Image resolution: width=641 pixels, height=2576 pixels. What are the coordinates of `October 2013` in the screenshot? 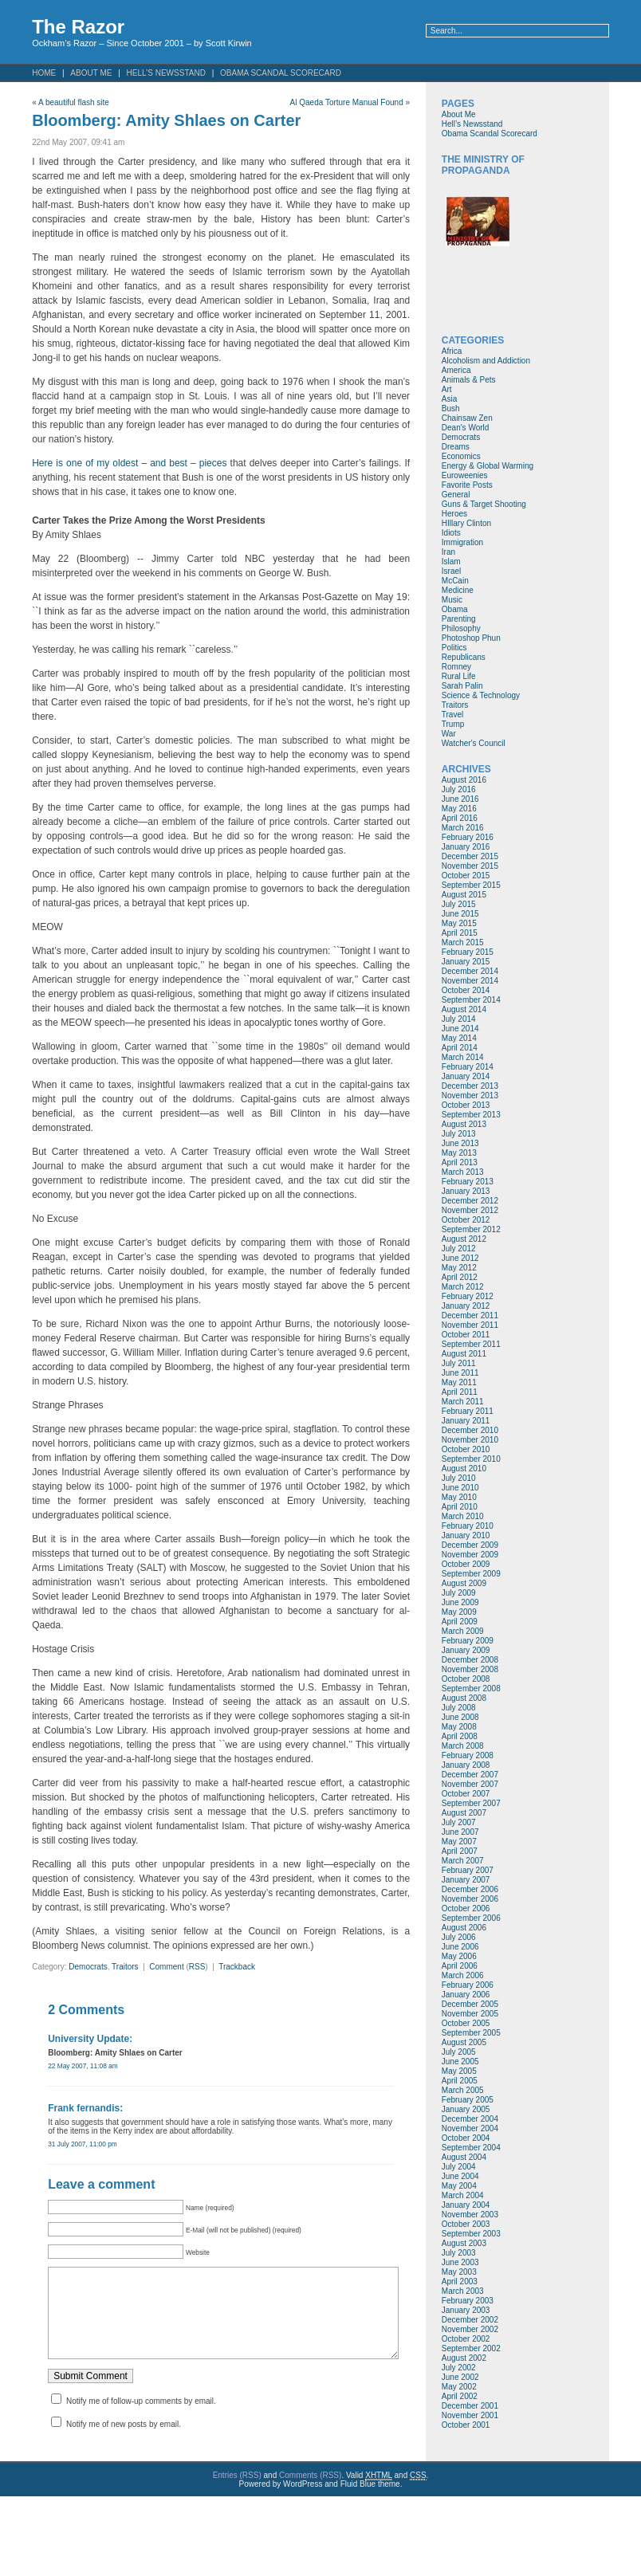 It's located at (466, 1105).